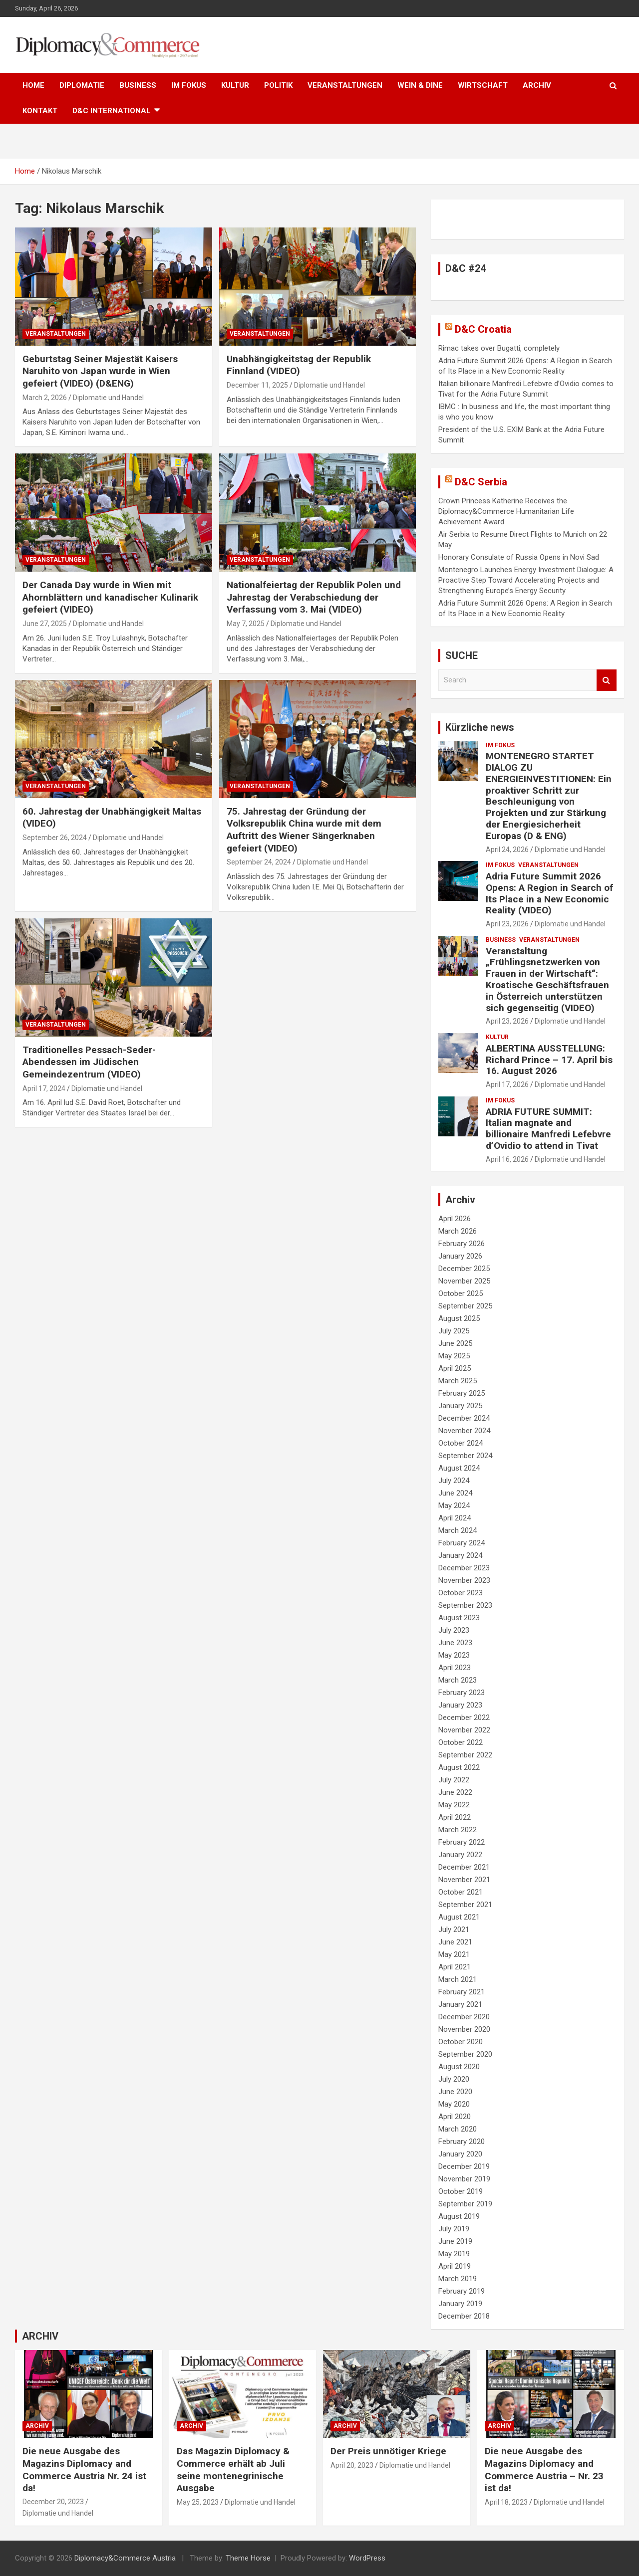 Image resolution: width=639 pixels, height=2576 pixels. Describe the element at coordinates (233, 2469) in the screenshot. I see `Das Magazin Diplomacy & Commerce erhält ab Juli seine montenegrinische Ausgabe` at that location.